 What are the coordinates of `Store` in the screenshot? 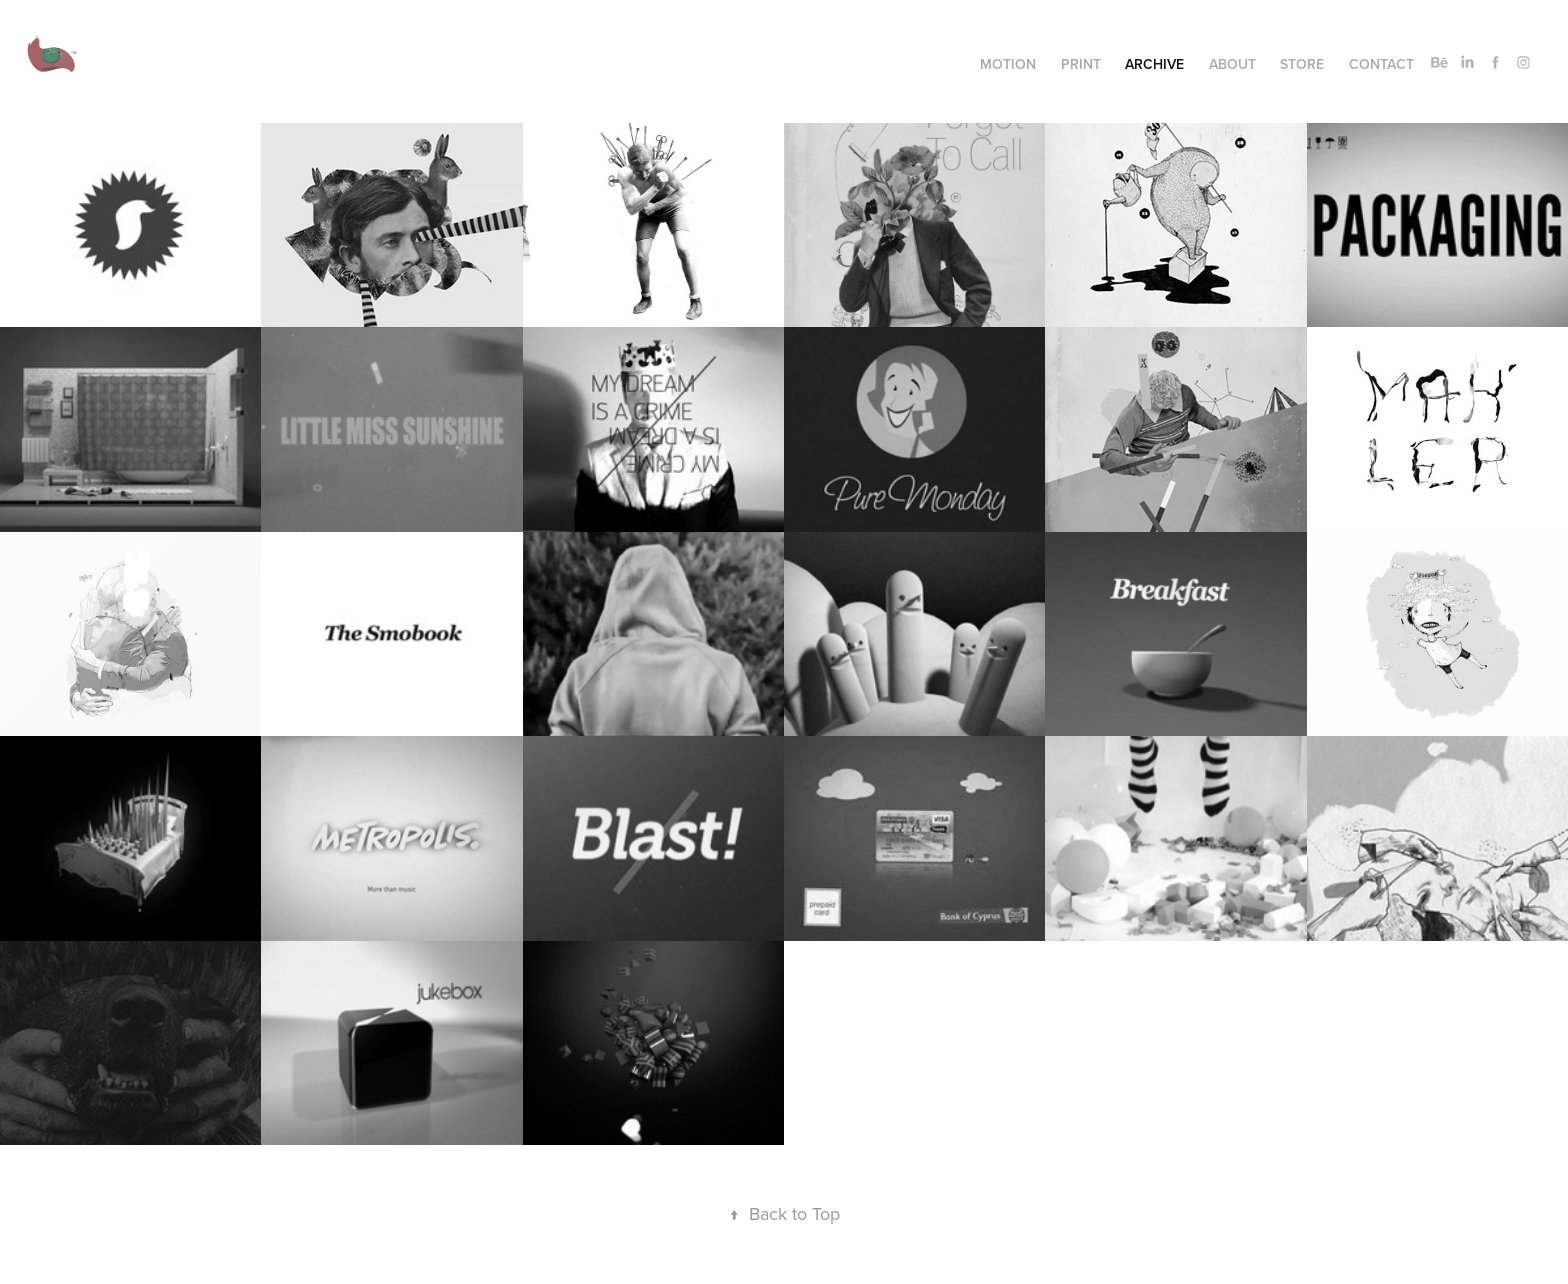 It's located at (1302, 64).